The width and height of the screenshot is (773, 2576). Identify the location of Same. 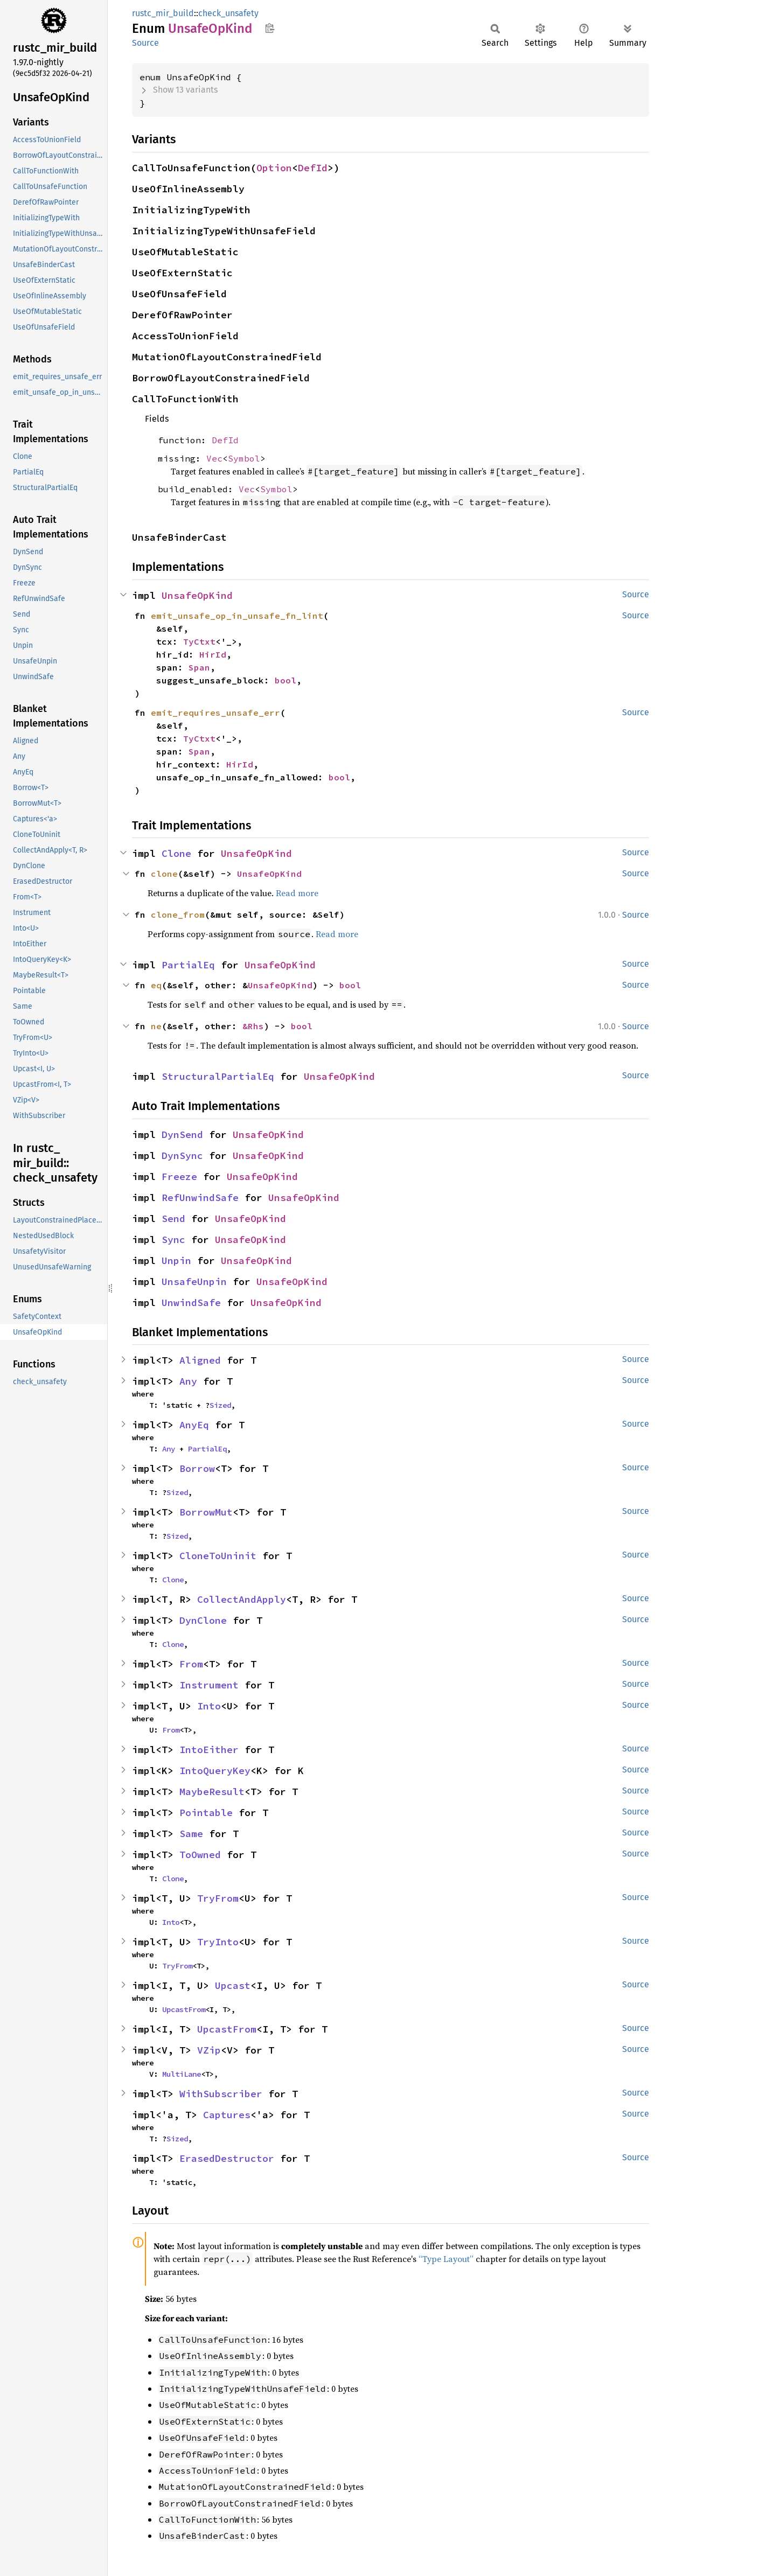
(191, 1833).